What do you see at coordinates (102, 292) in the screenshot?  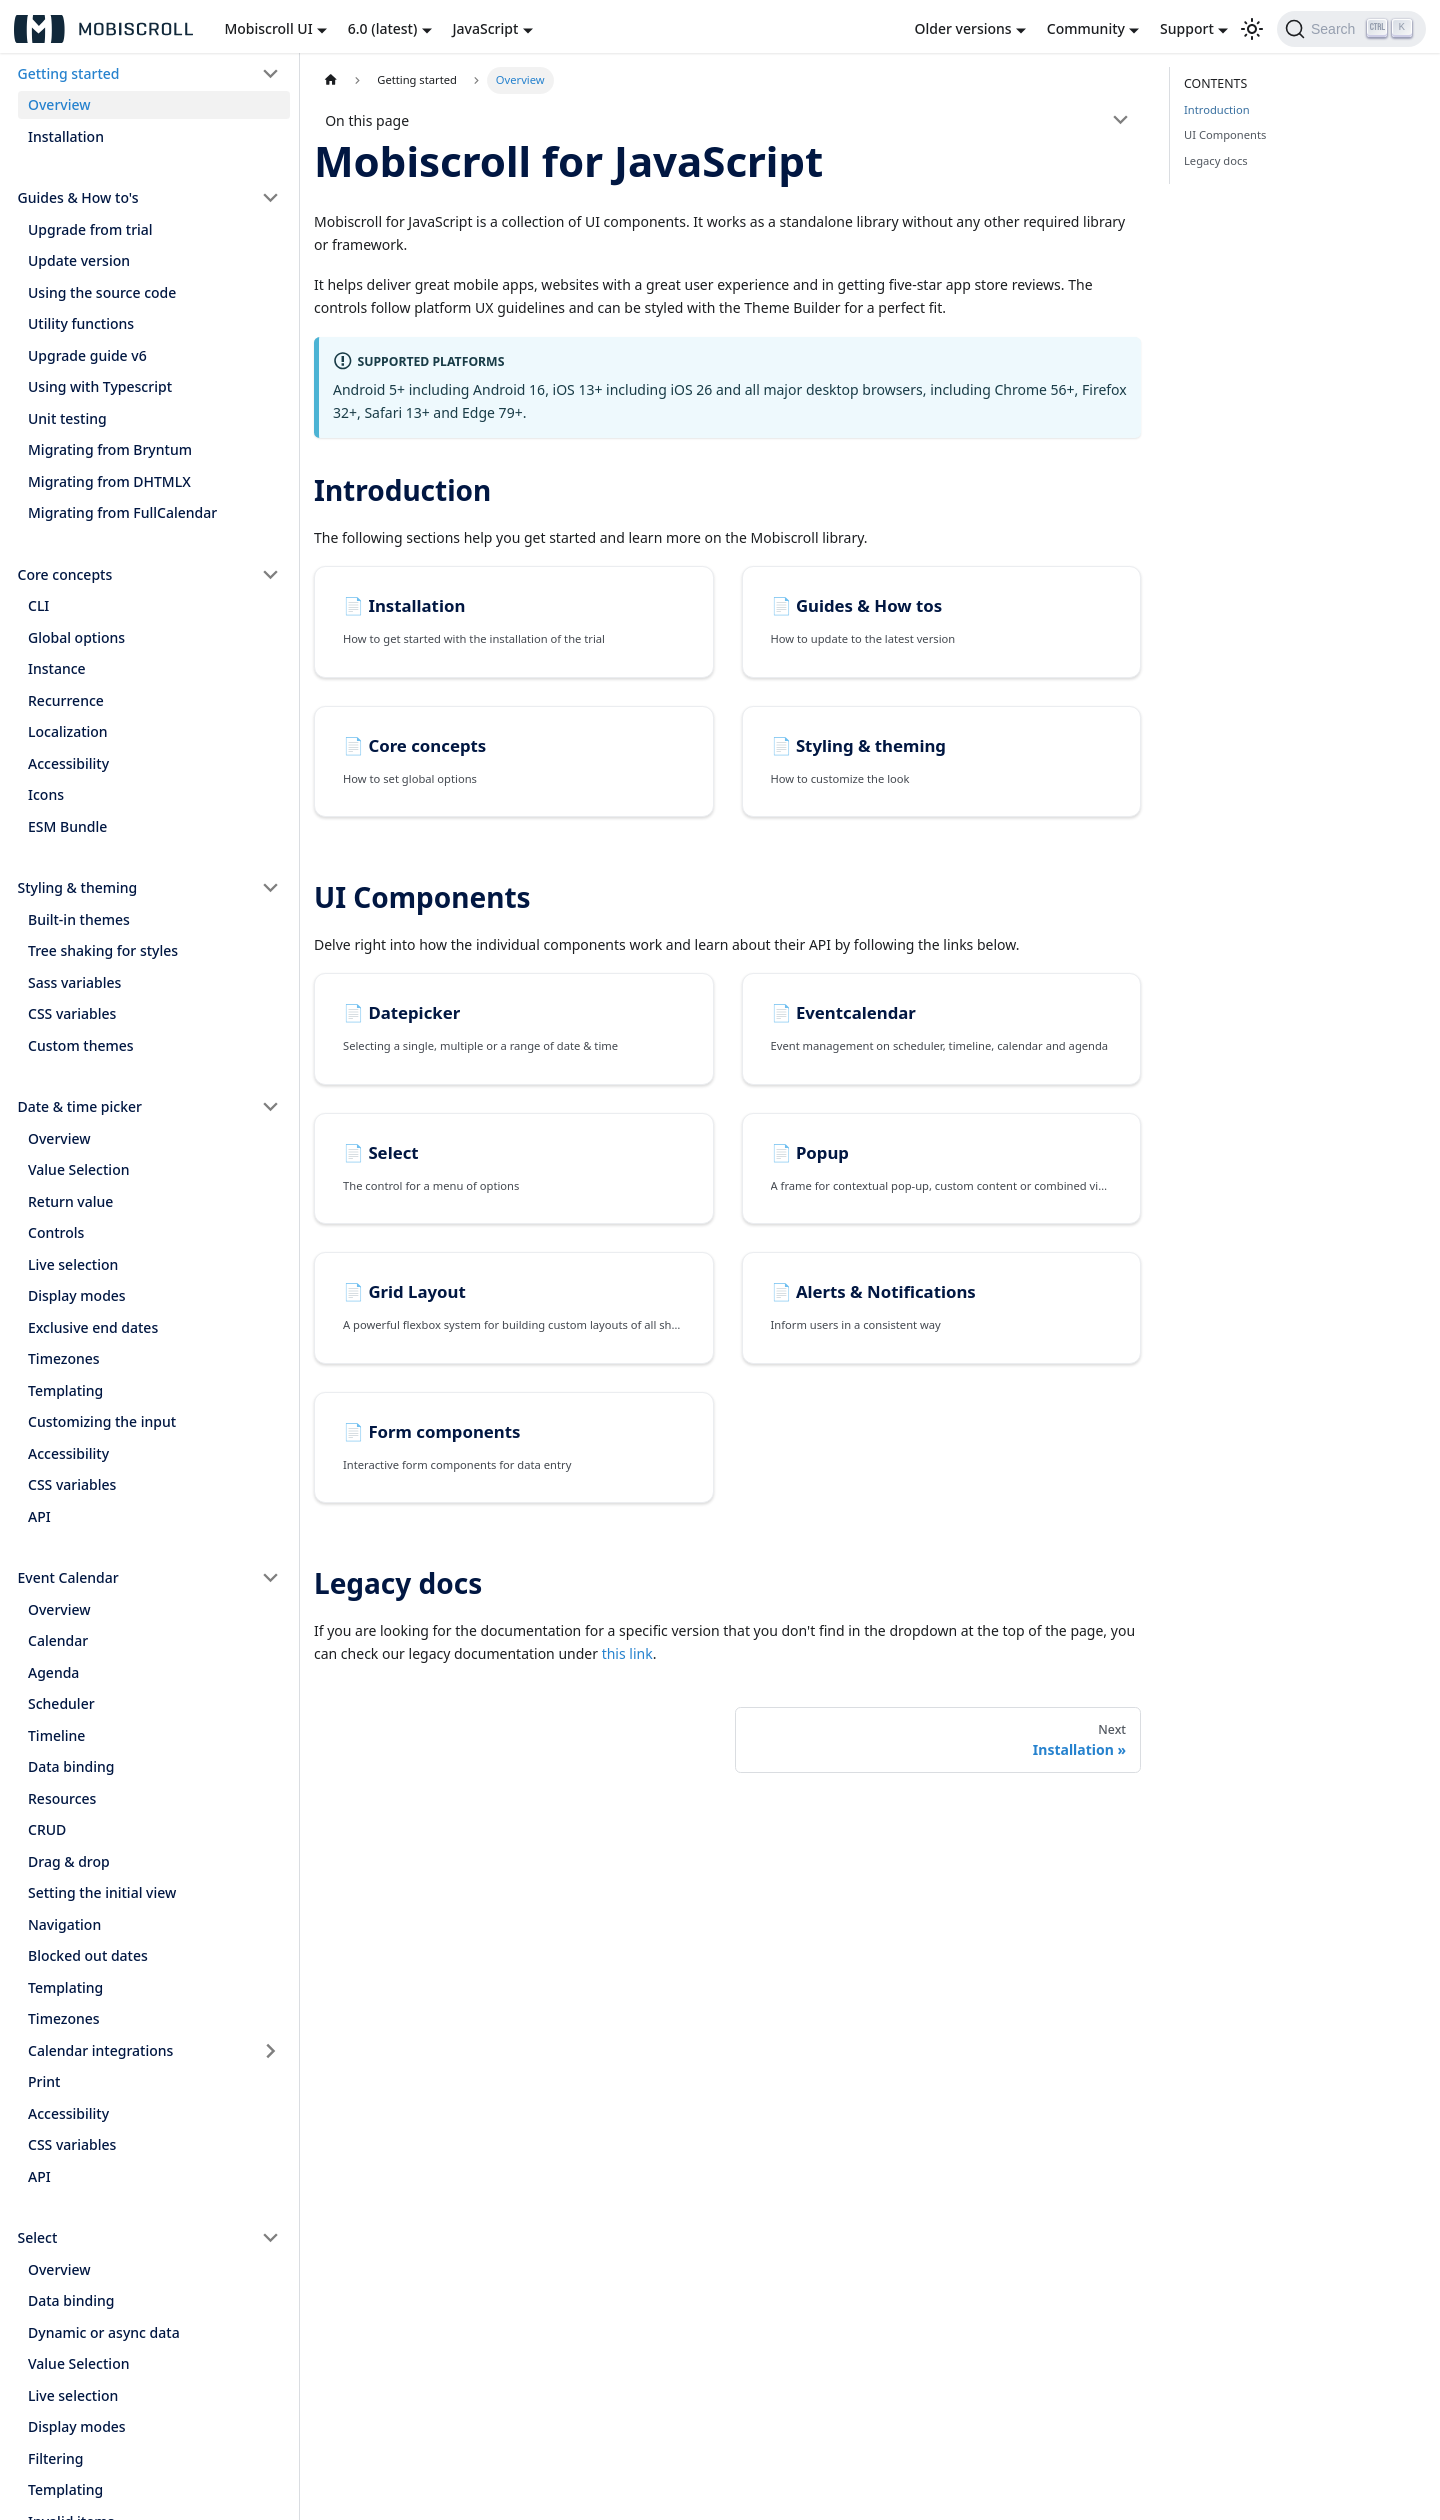 I see `Using the source code` at bounding box center [102, 292].